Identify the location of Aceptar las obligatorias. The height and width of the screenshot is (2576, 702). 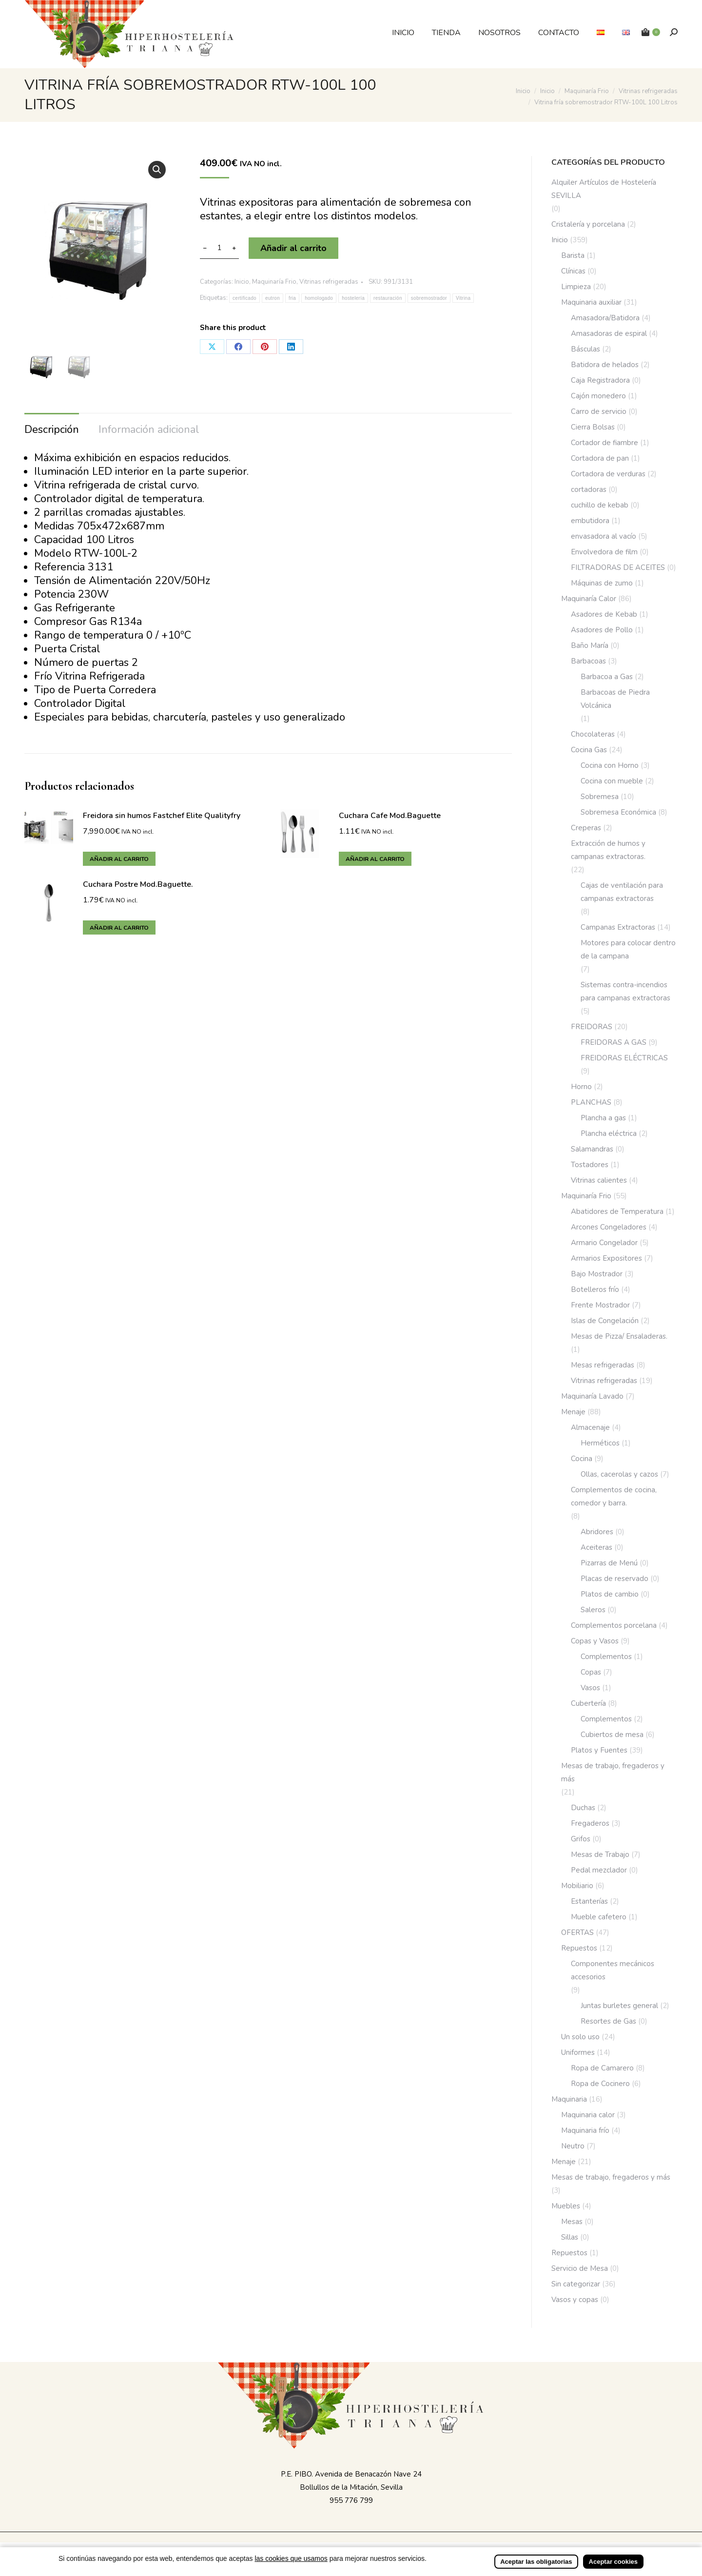
(536, 2568).